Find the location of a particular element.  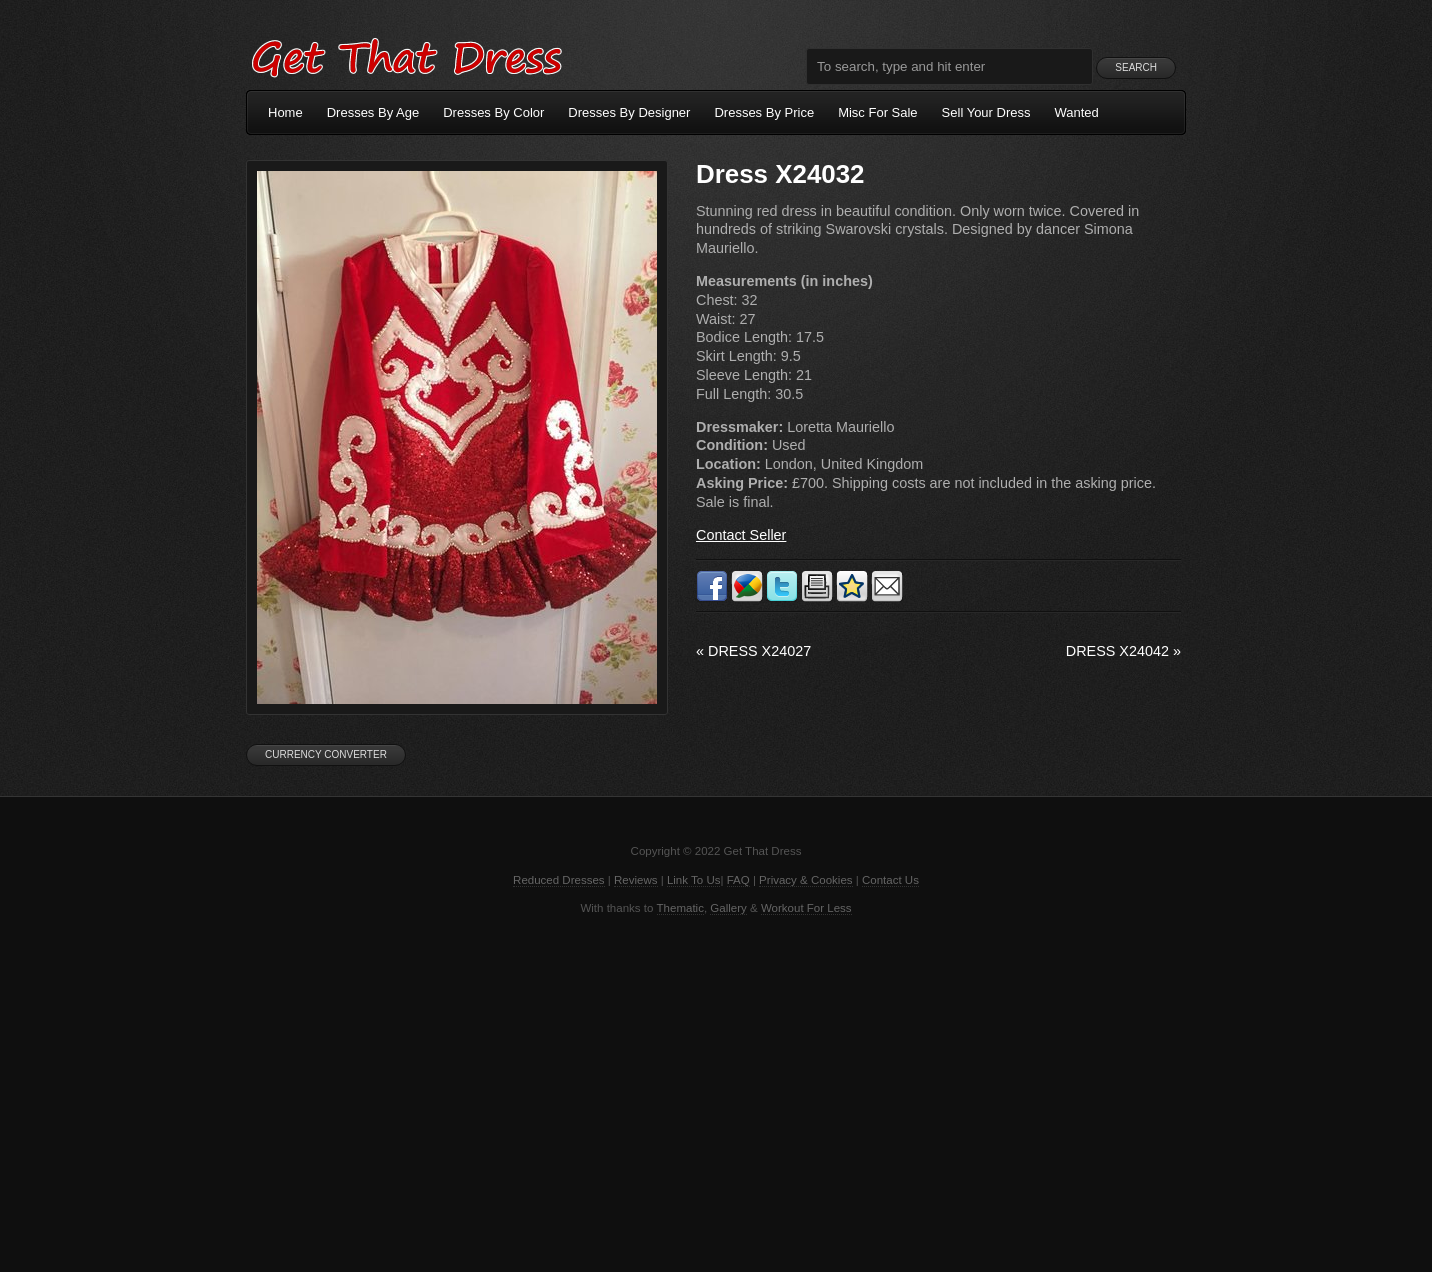

Reviews is located at coordinates (636, 880).